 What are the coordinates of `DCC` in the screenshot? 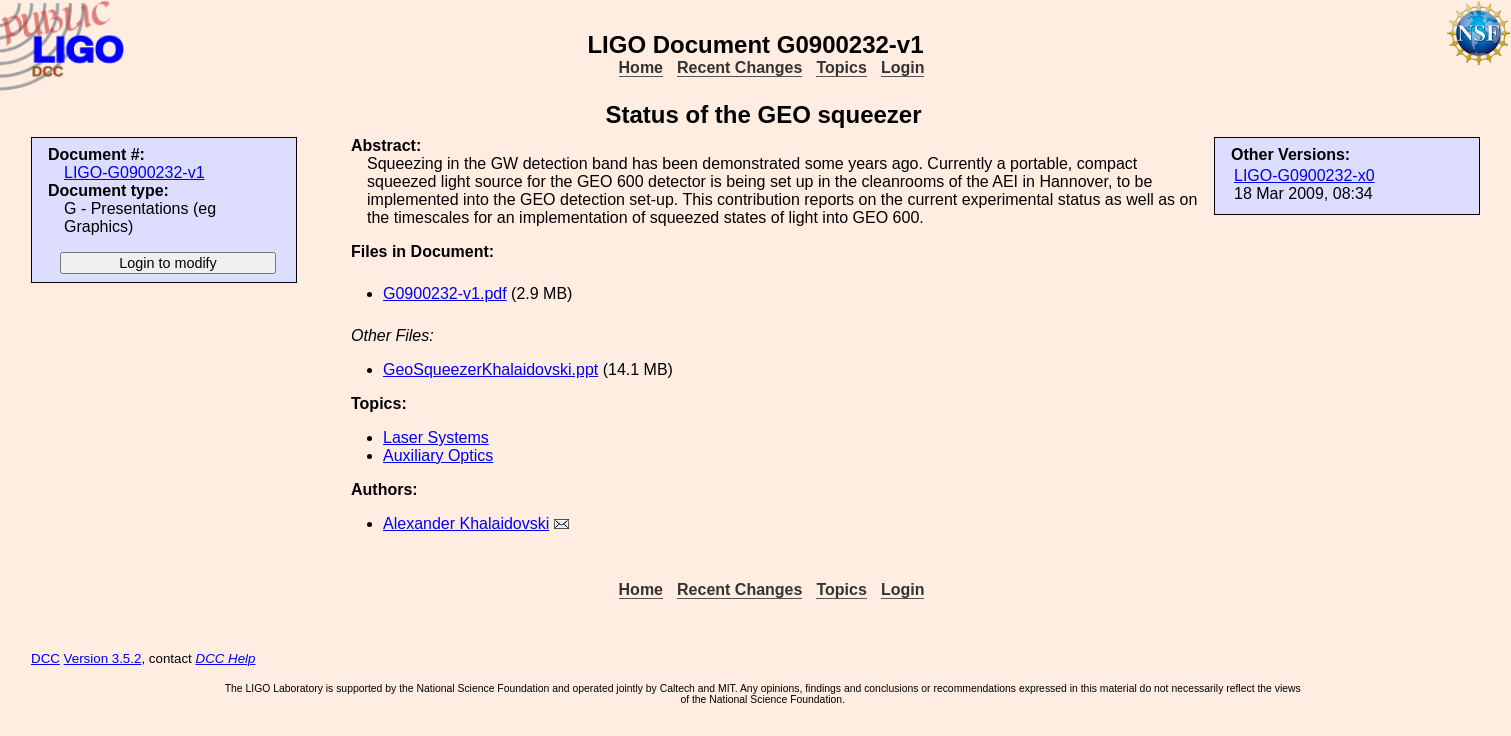 It's located at (45, 658).